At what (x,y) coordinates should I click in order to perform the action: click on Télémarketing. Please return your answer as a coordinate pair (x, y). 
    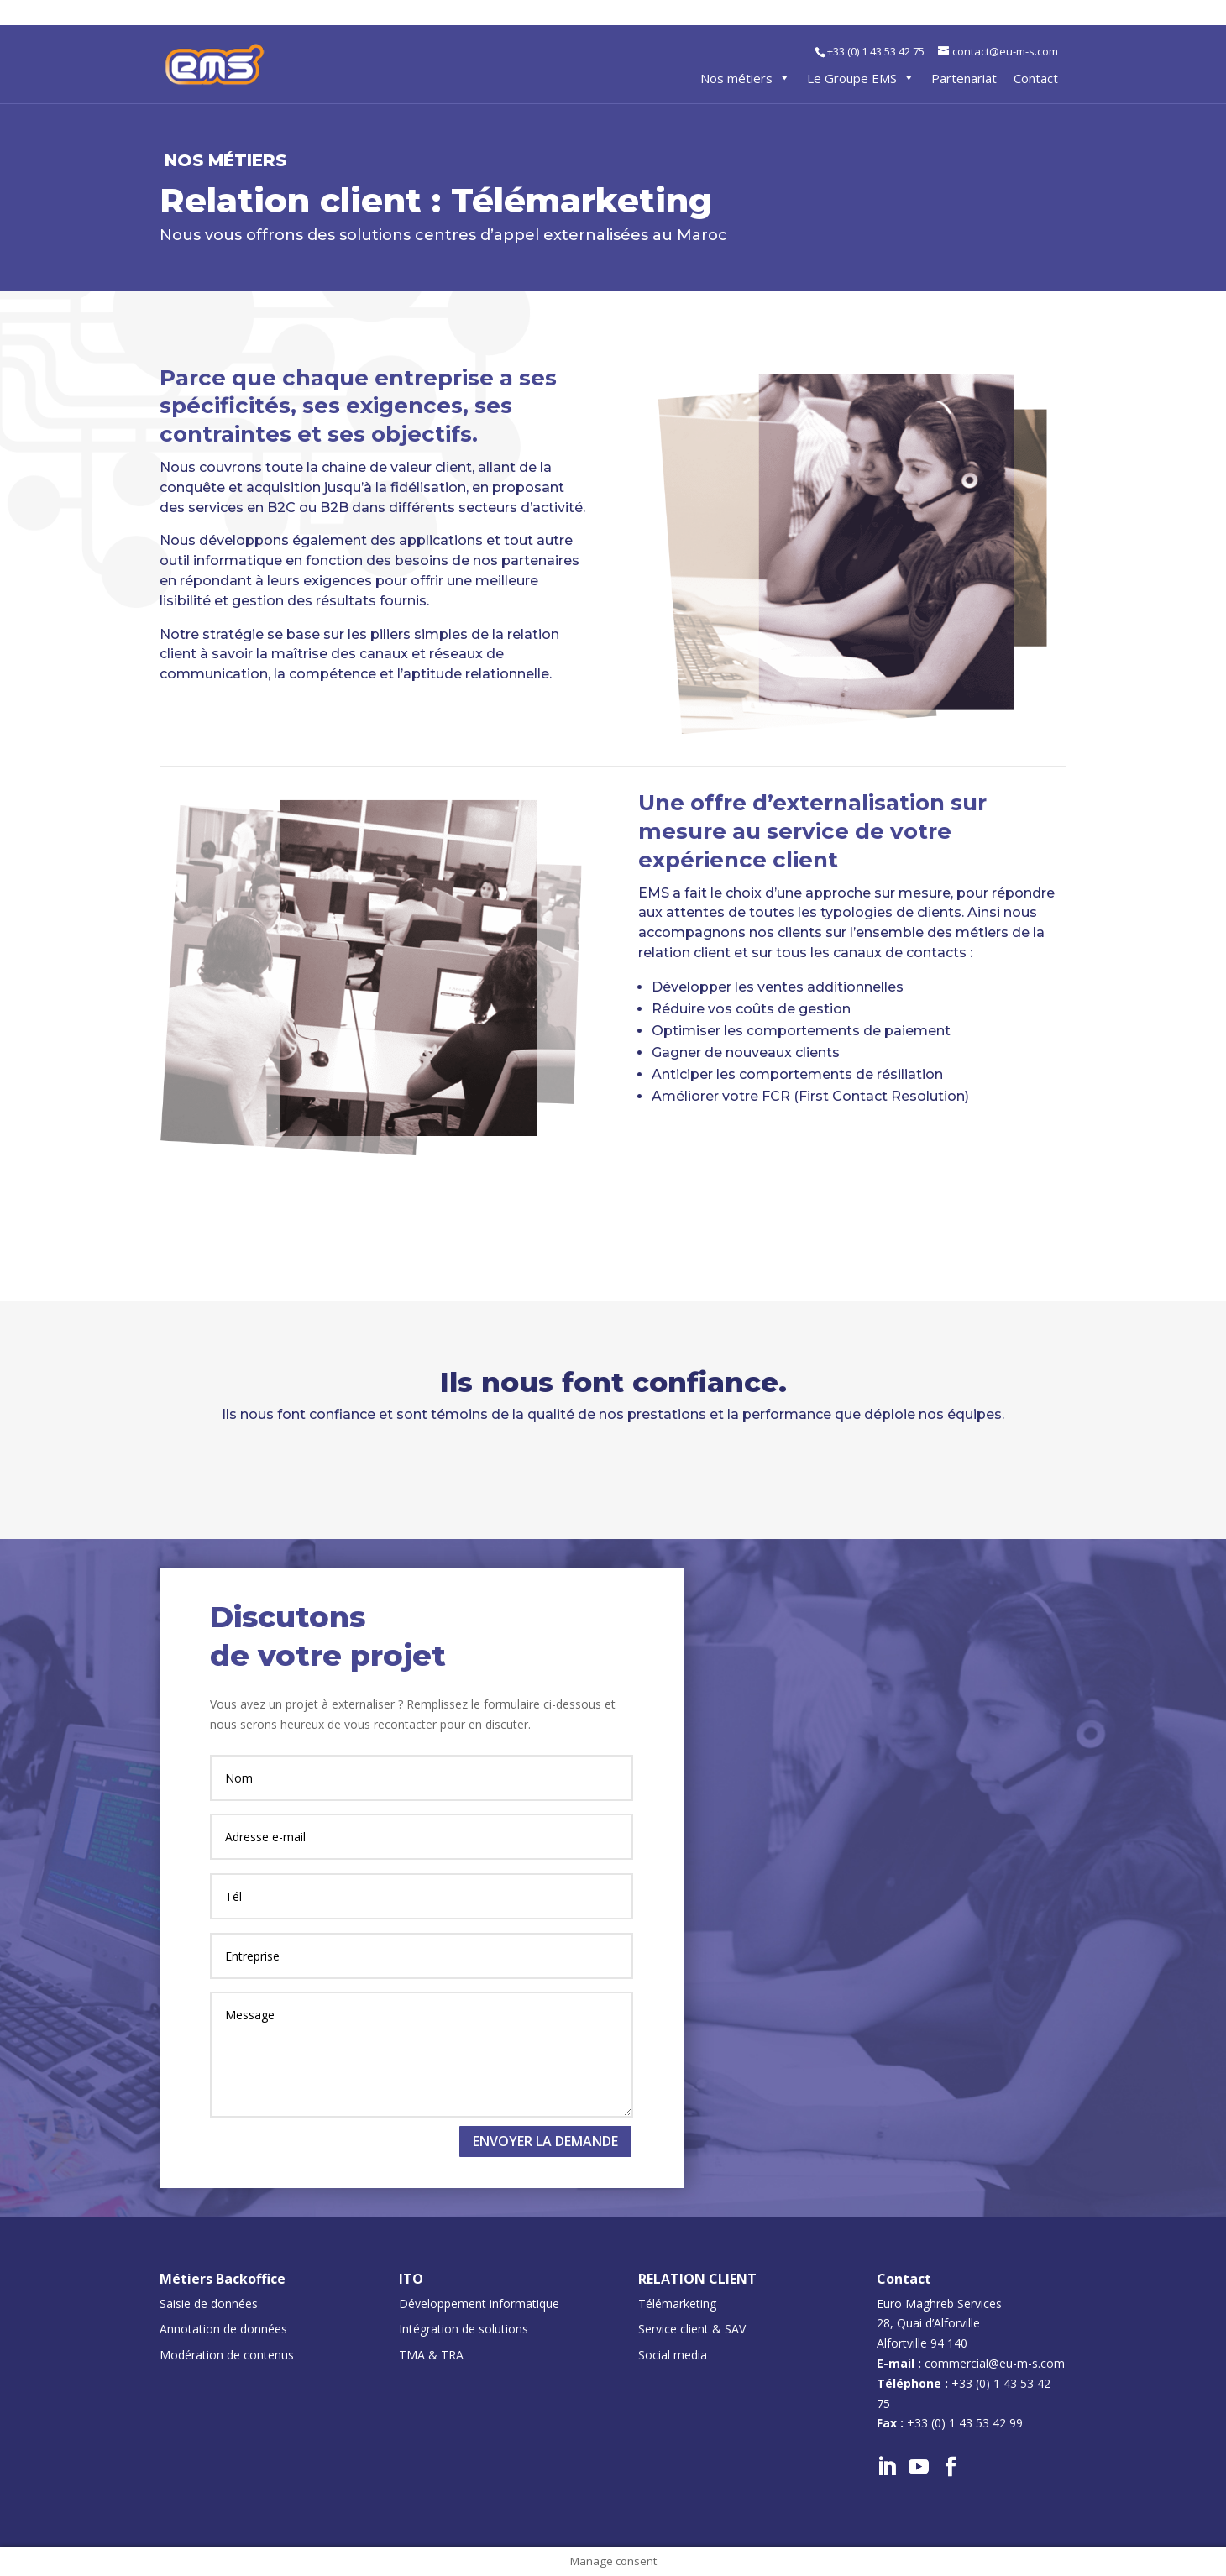
    Looking at the image, I should click on (677, 2304).